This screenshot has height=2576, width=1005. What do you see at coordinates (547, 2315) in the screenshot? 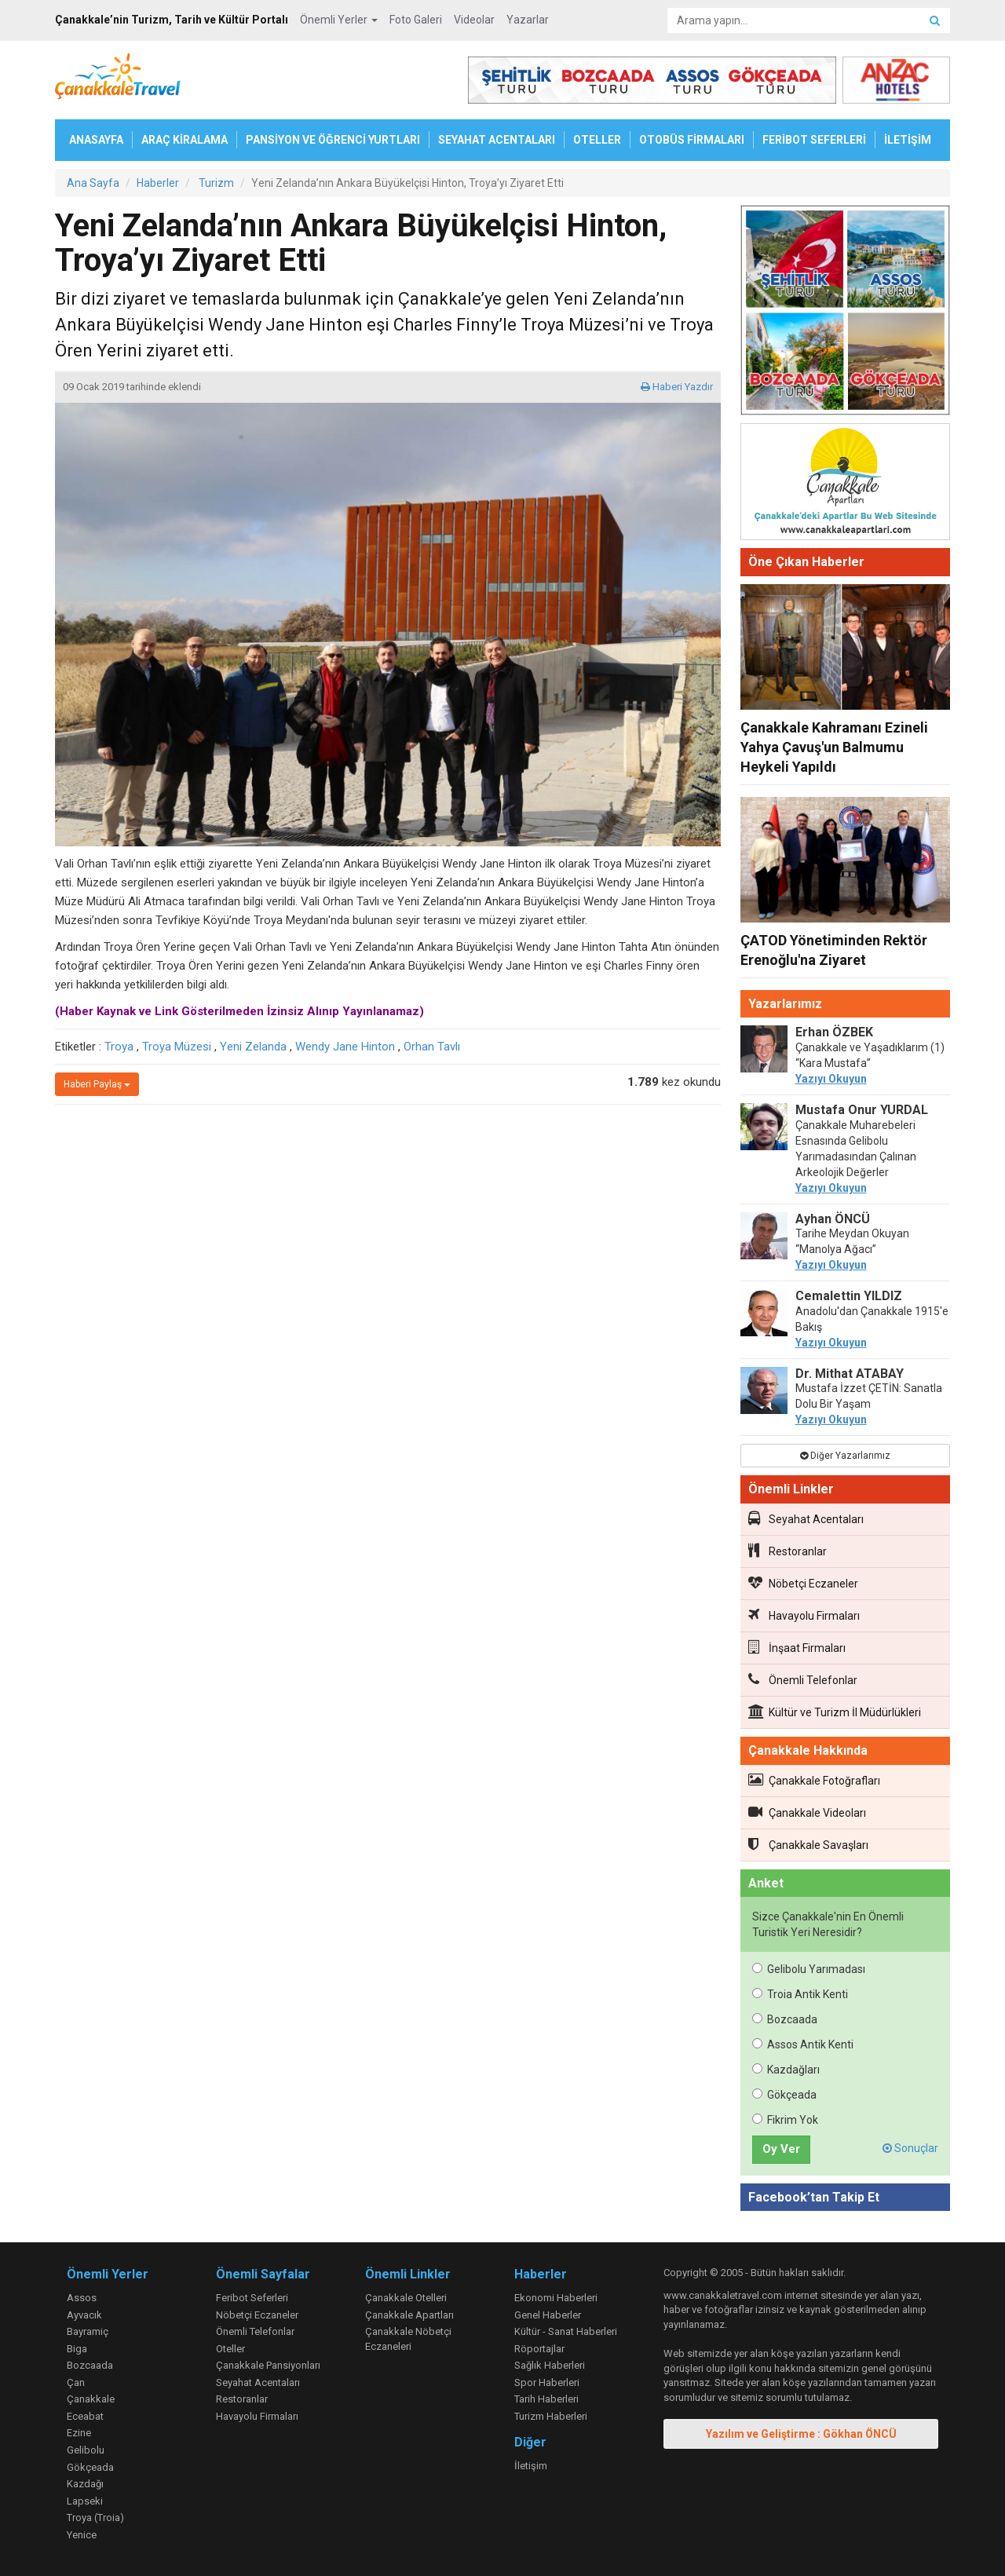
I see `Genel Haberler` at bounding box center [547, 2315].